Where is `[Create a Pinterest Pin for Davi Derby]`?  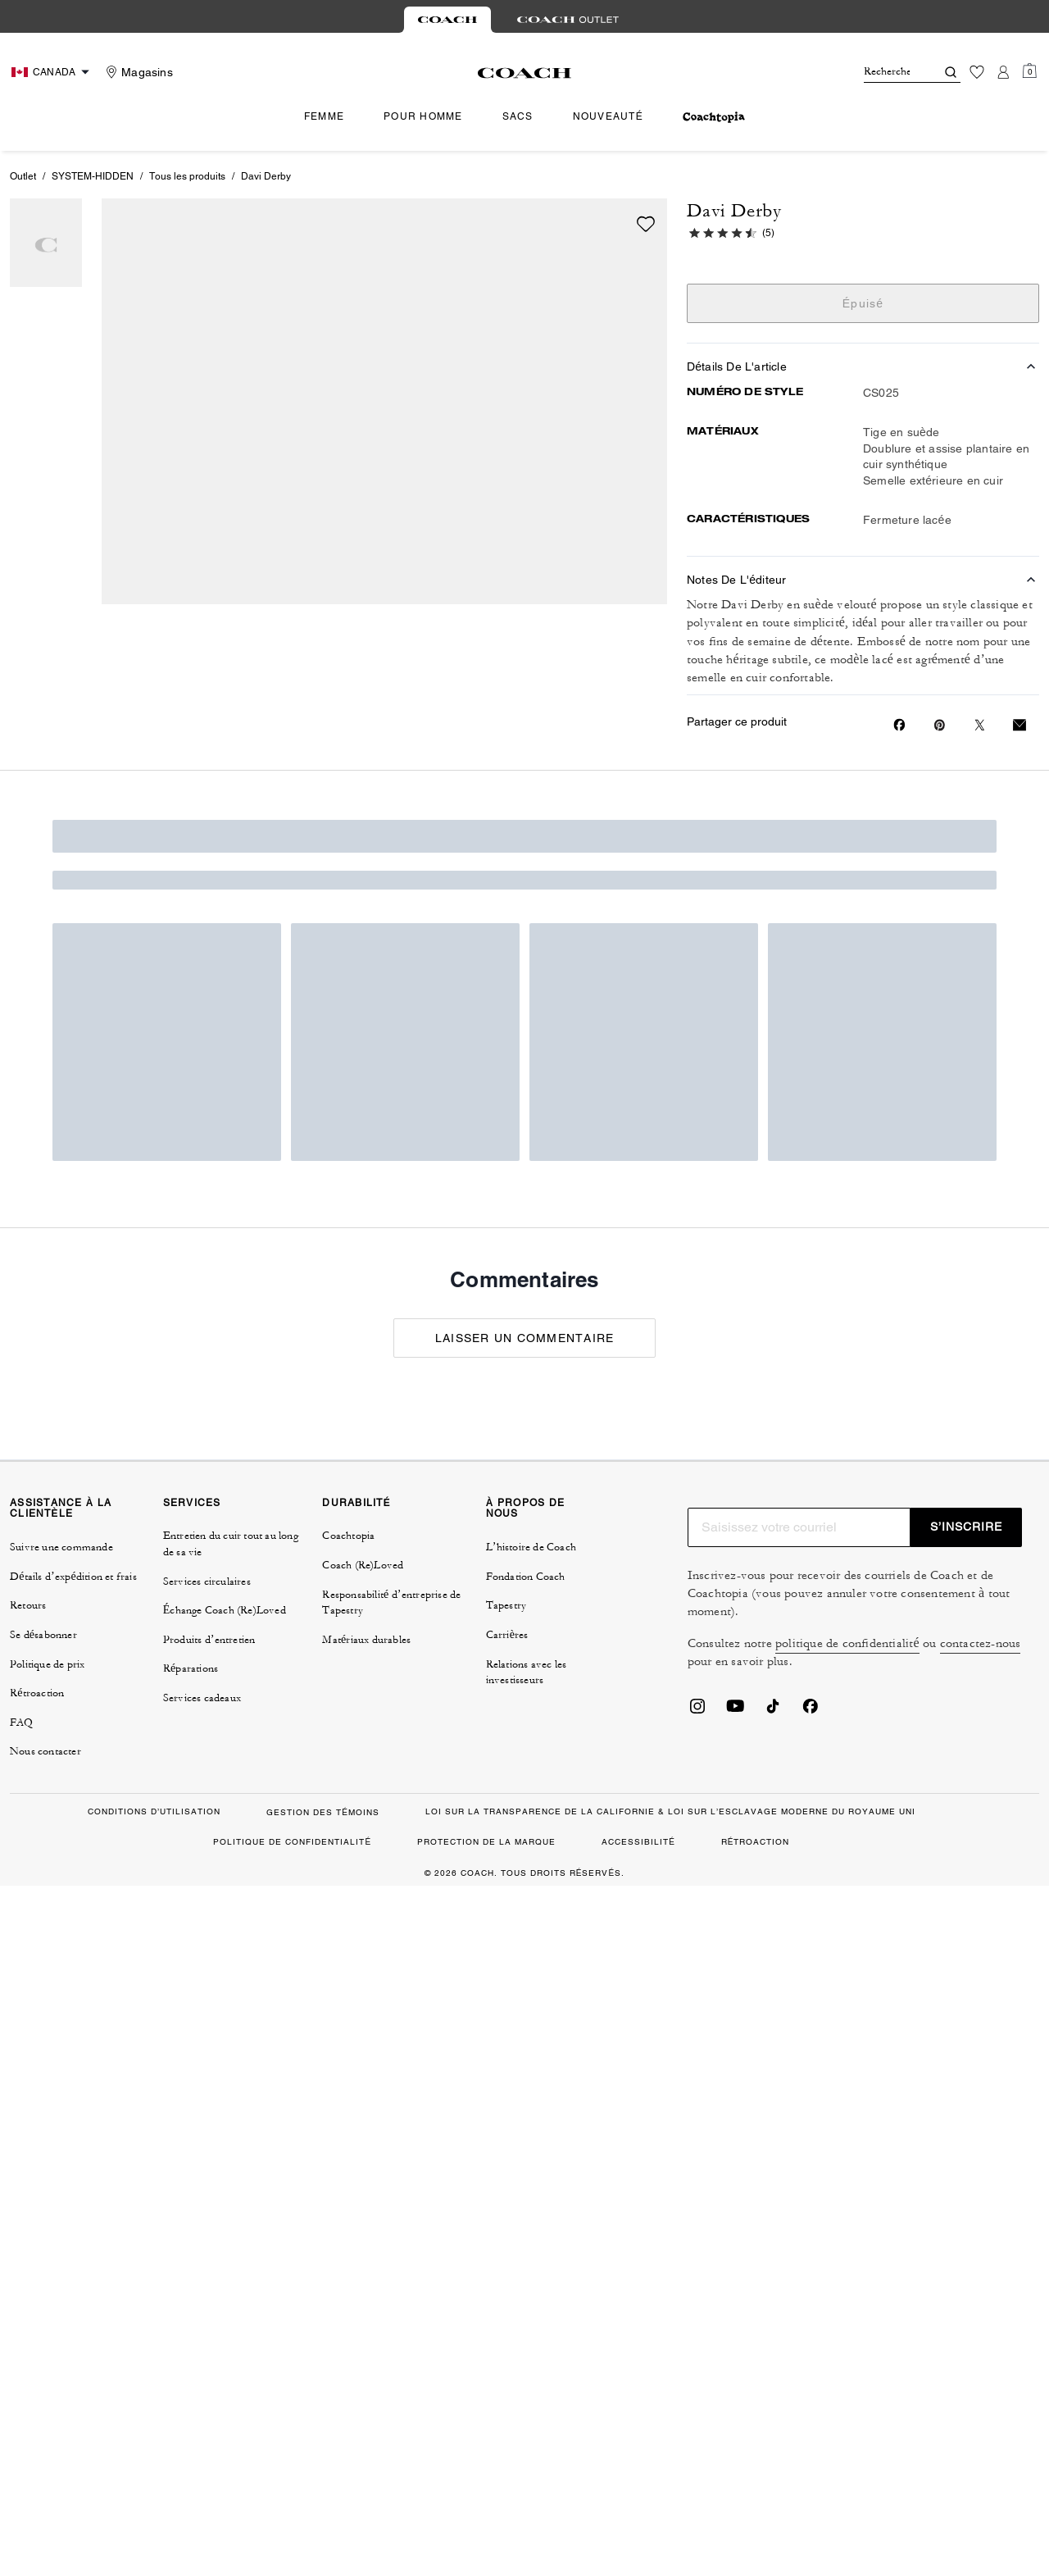 [Create a Pinterest Pin for Davi Derby] is located at coordinates (939, 725).